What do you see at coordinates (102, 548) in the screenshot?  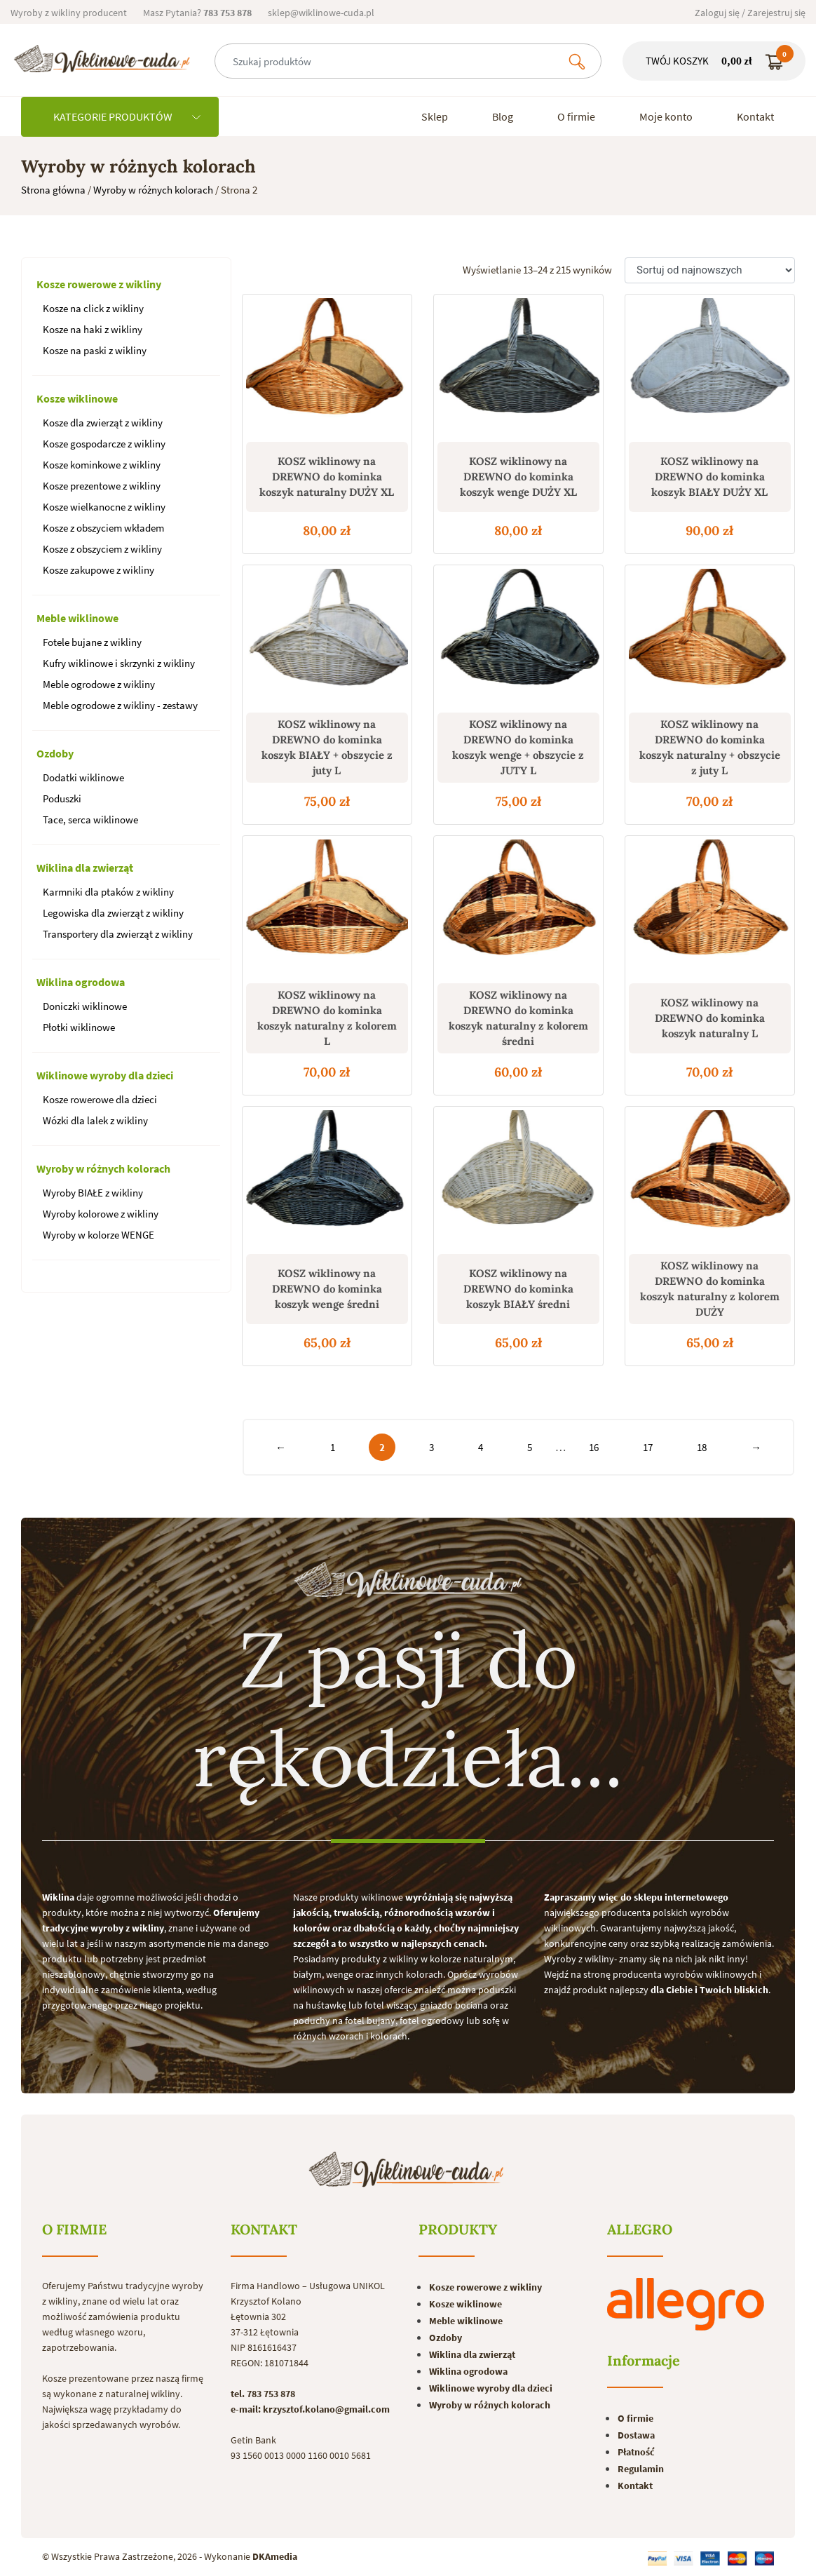 I see `Kosze z obszyciem z wikliny` at bounding box center [102, 548].